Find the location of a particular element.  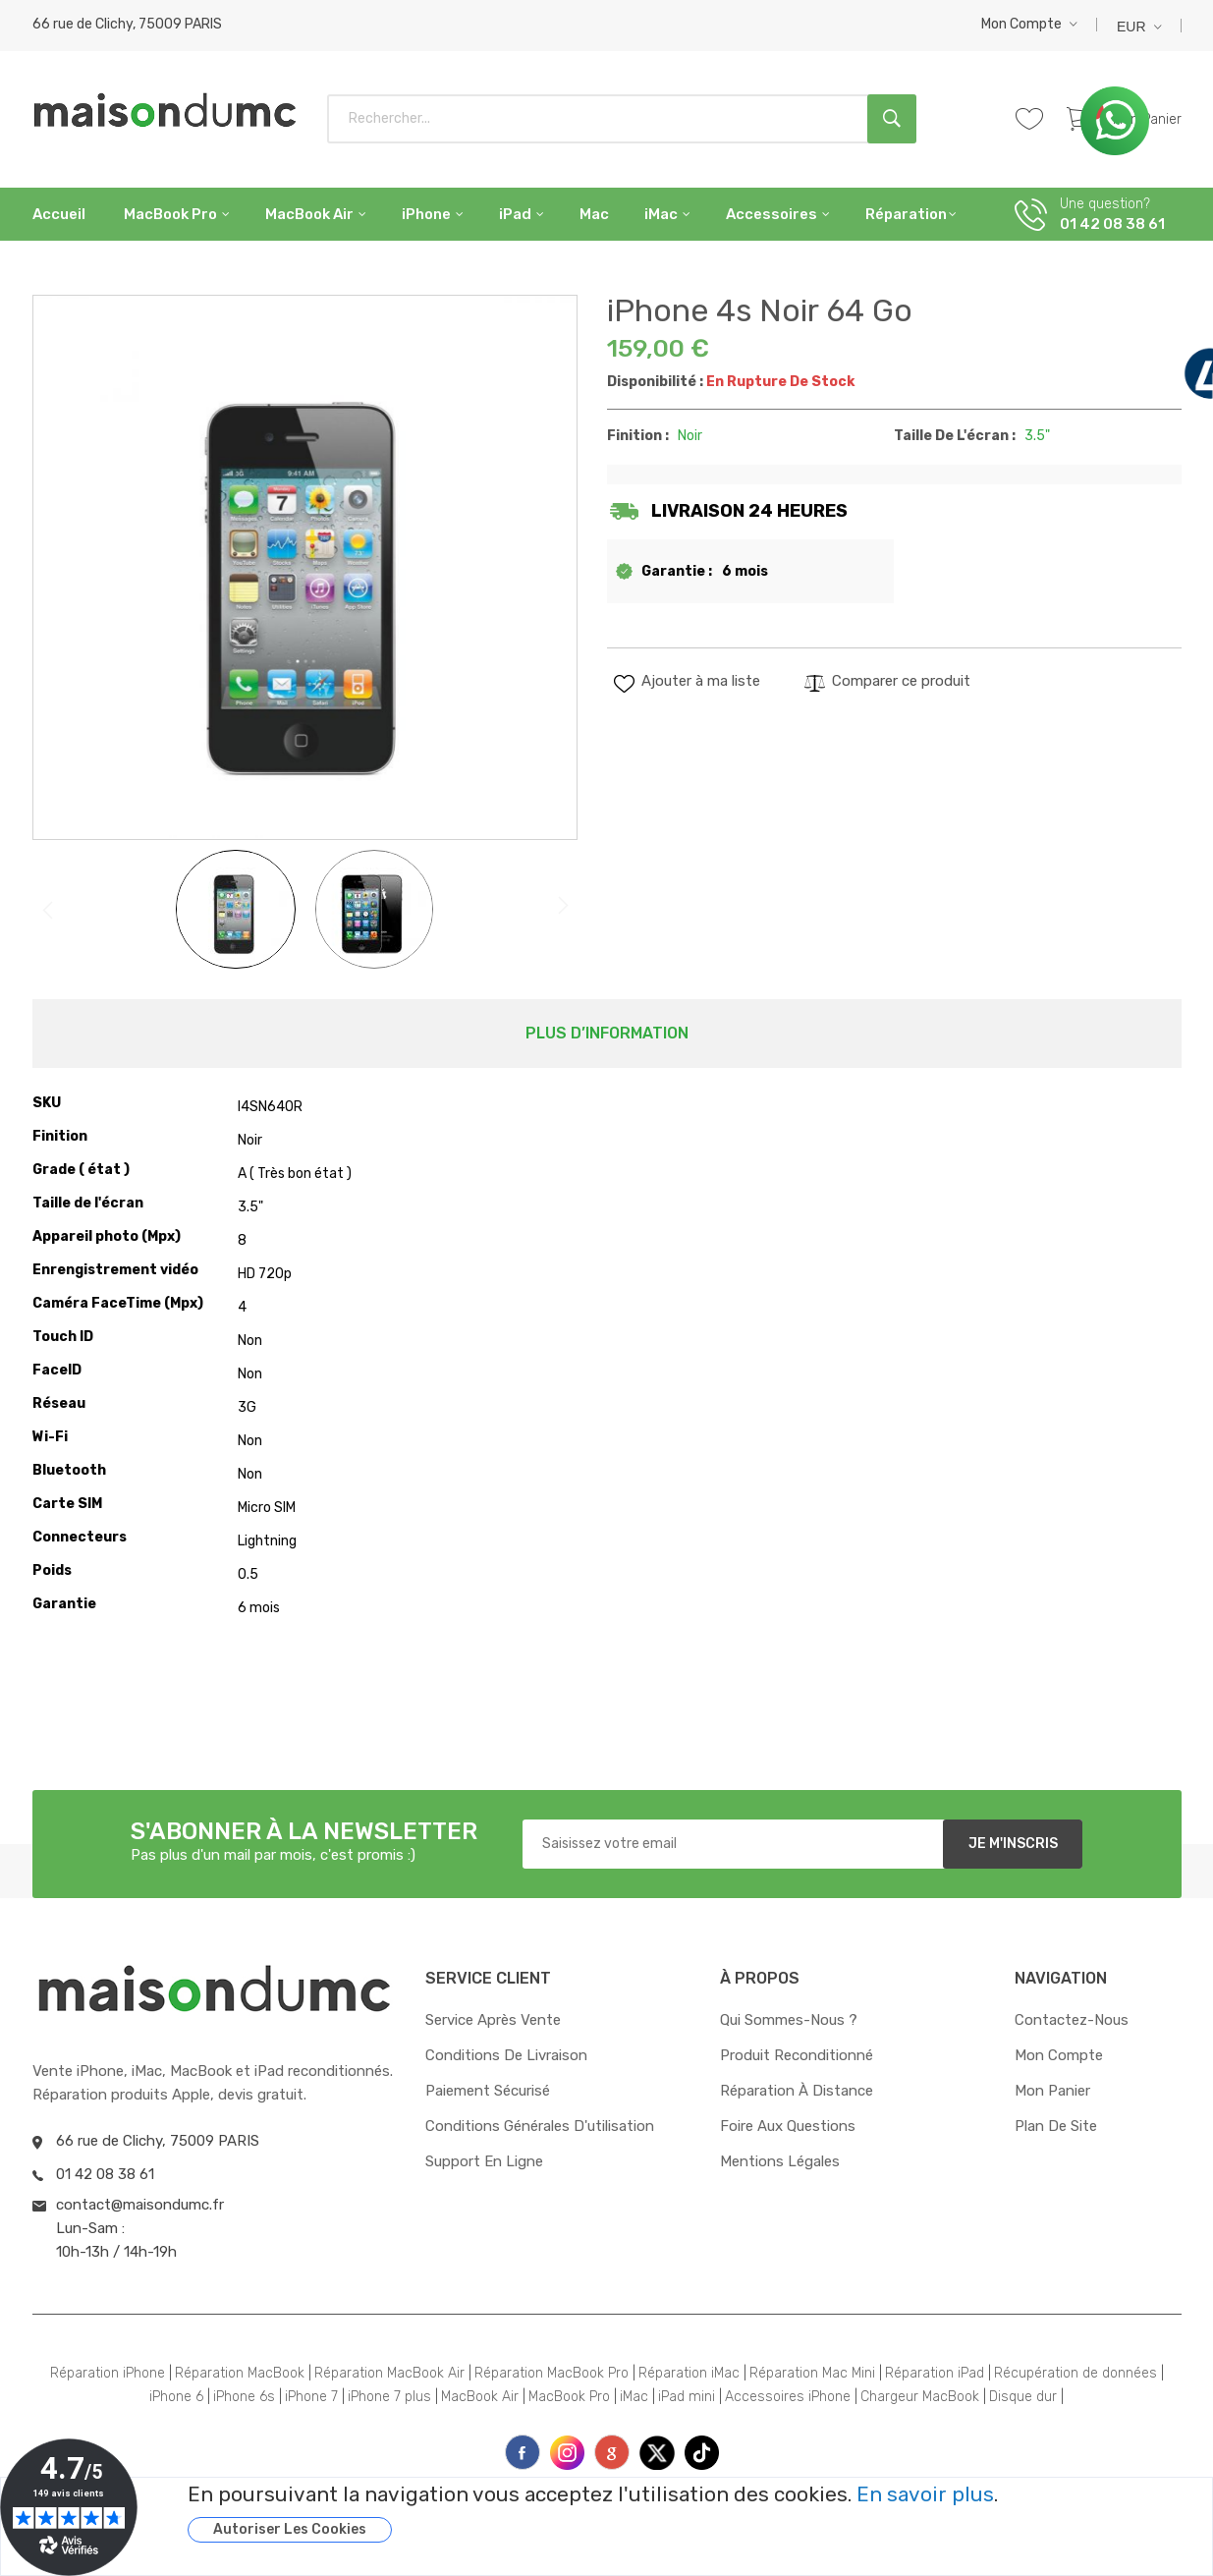

Réparation MacBook Pro is located at coordinates (551, 2373).